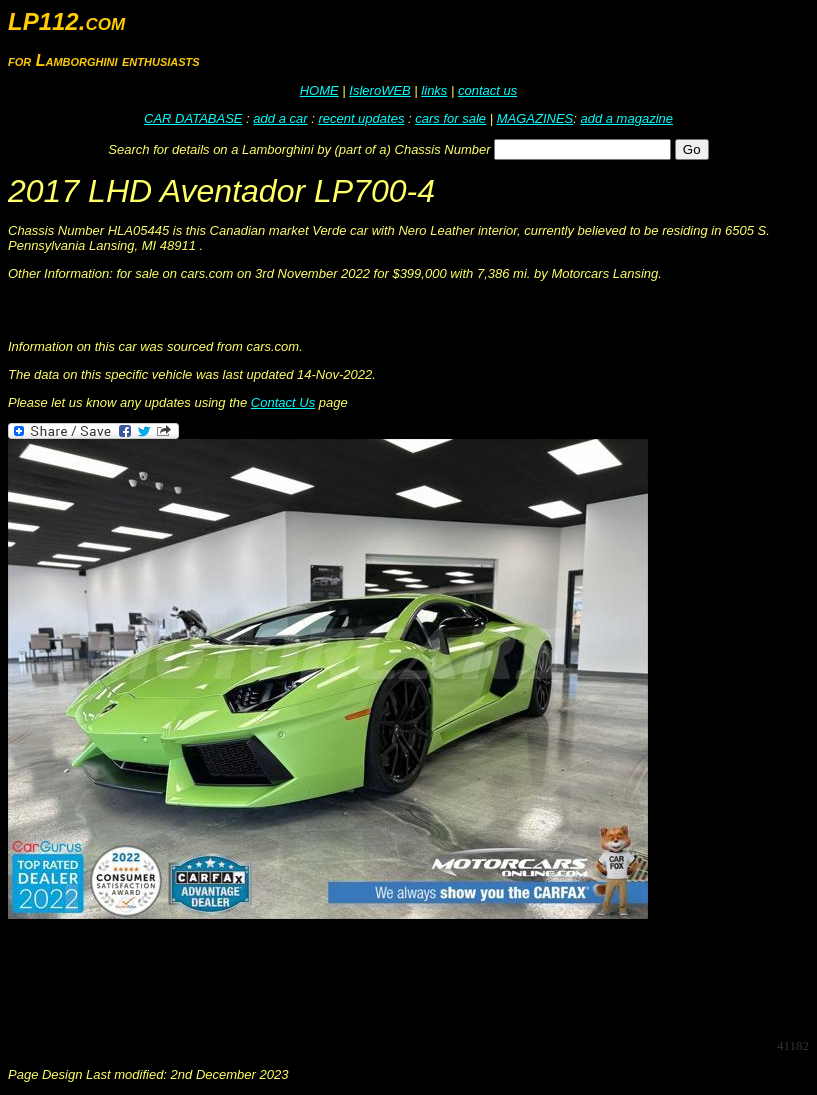 This screenshot has height=1095, width=817. Describe the element at coordinates (372, 977) in the screenshot. I see `[Advertisement]` at that location.